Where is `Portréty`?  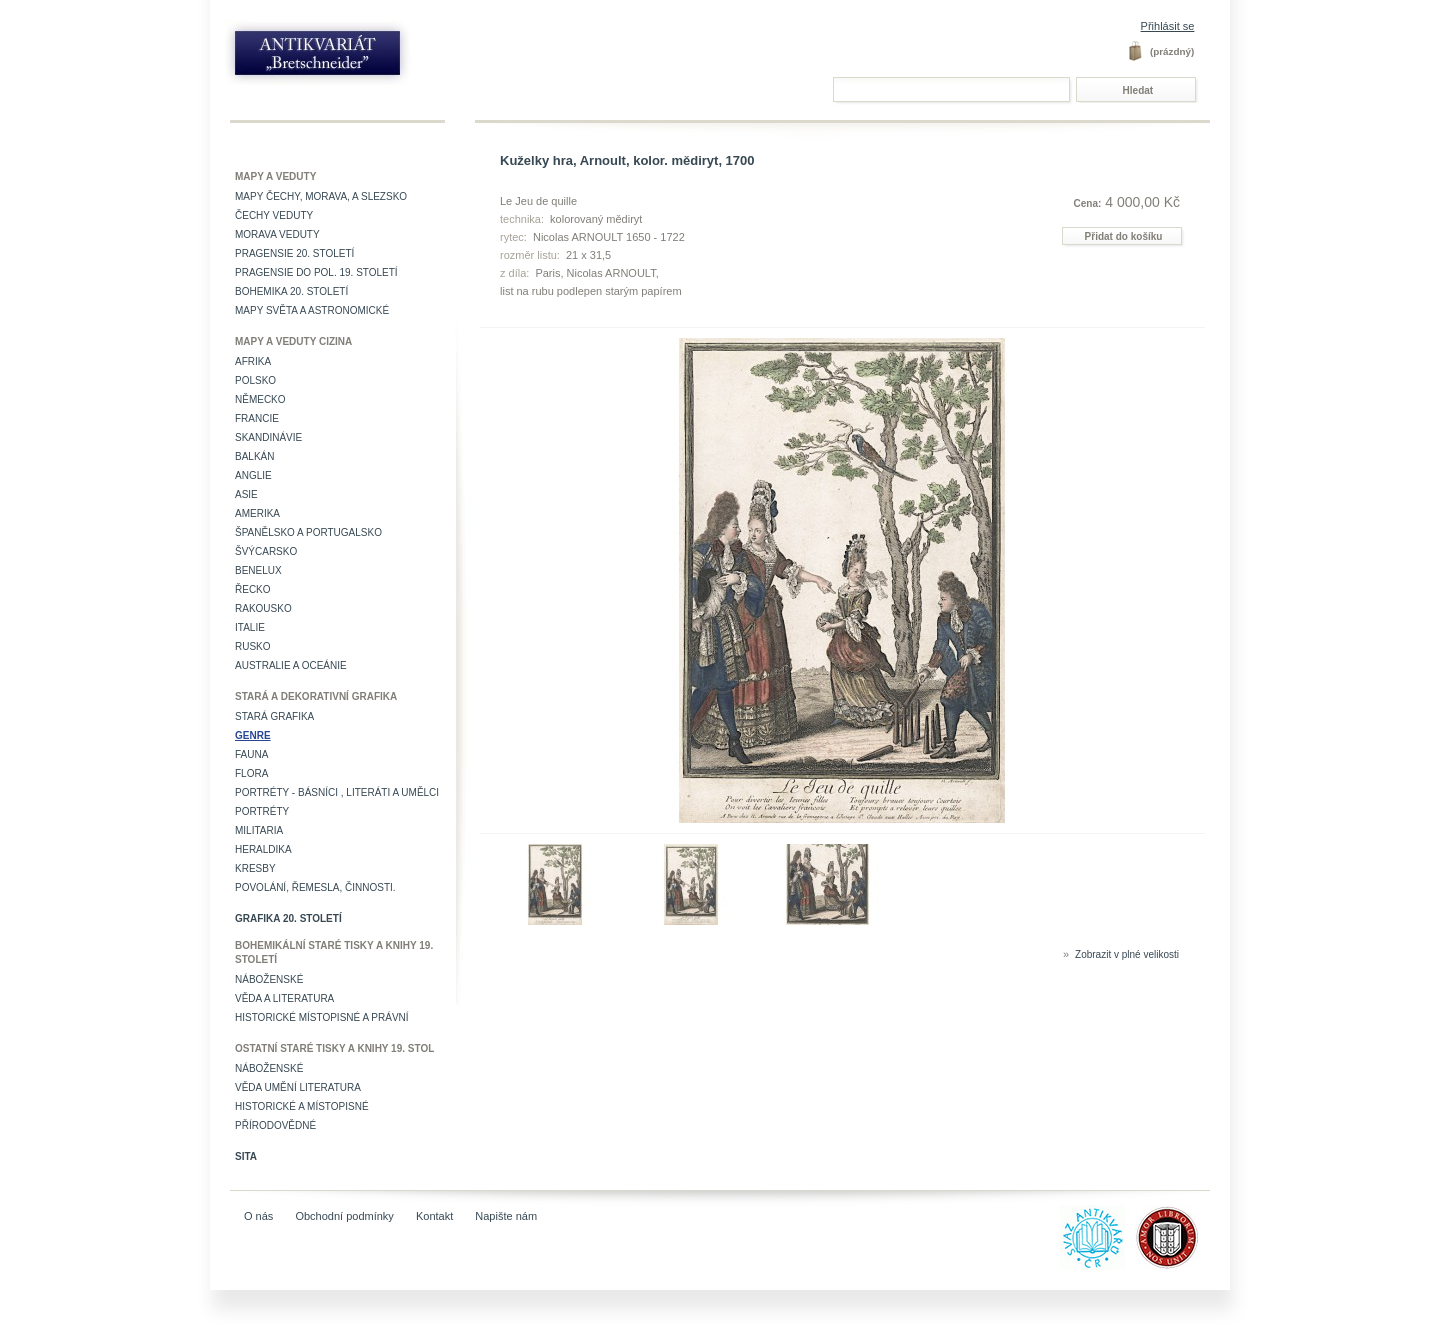 Portréty is located at coordinates (262, 811).